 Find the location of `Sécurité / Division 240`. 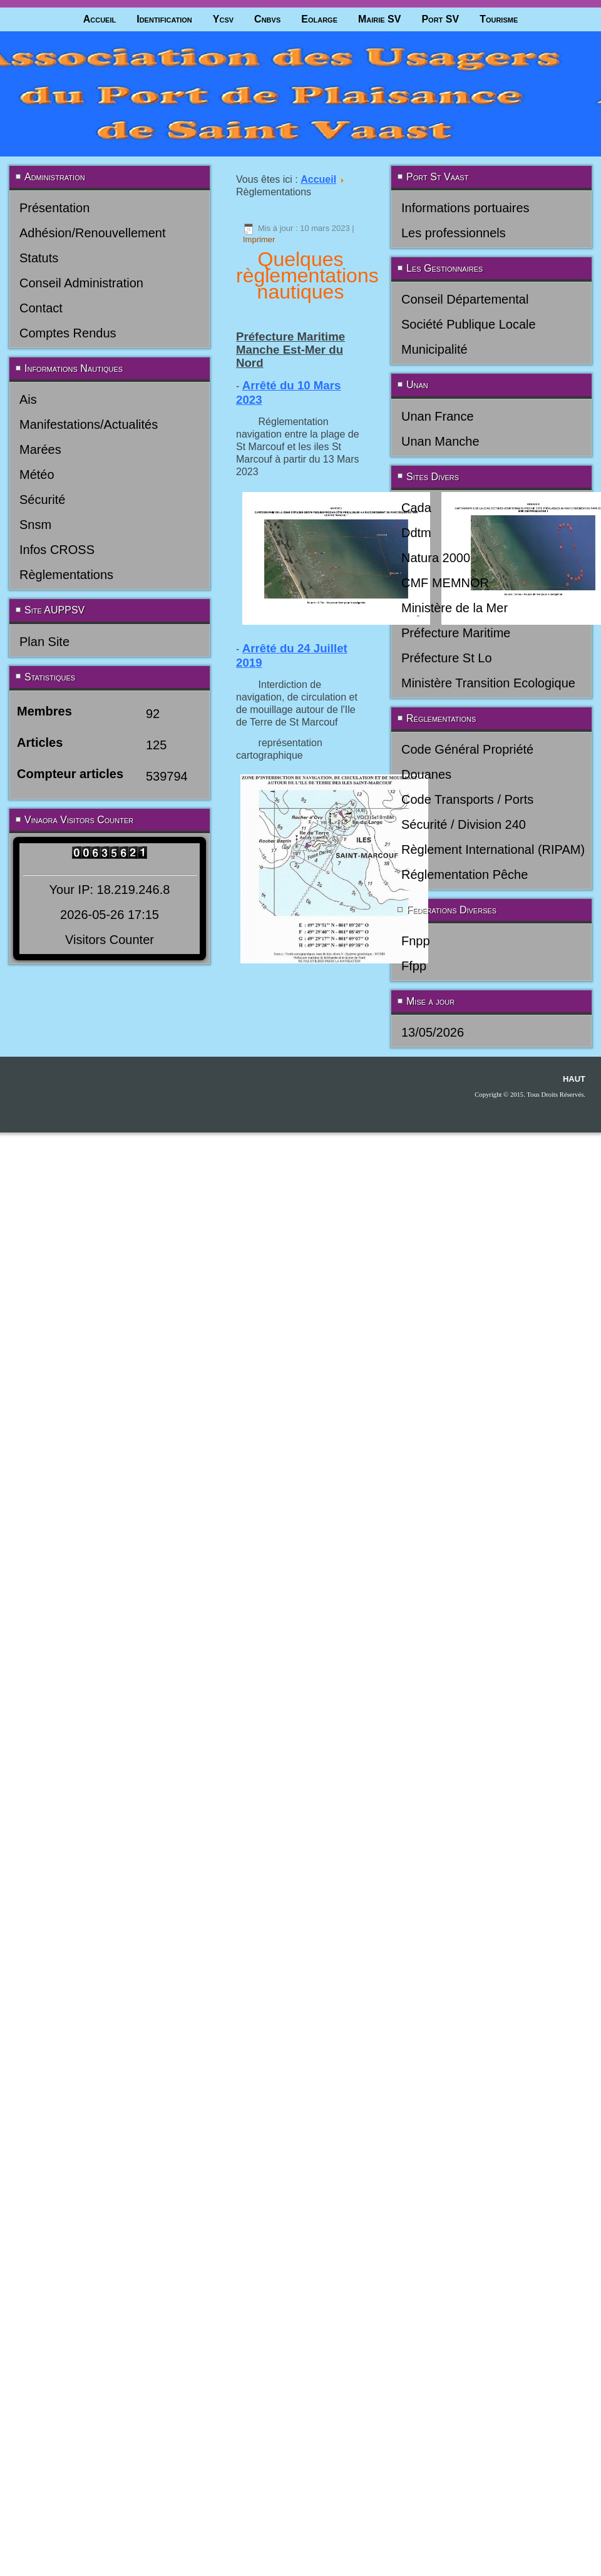

Sécurité / Division 240 is located at coordinates (463, 824).